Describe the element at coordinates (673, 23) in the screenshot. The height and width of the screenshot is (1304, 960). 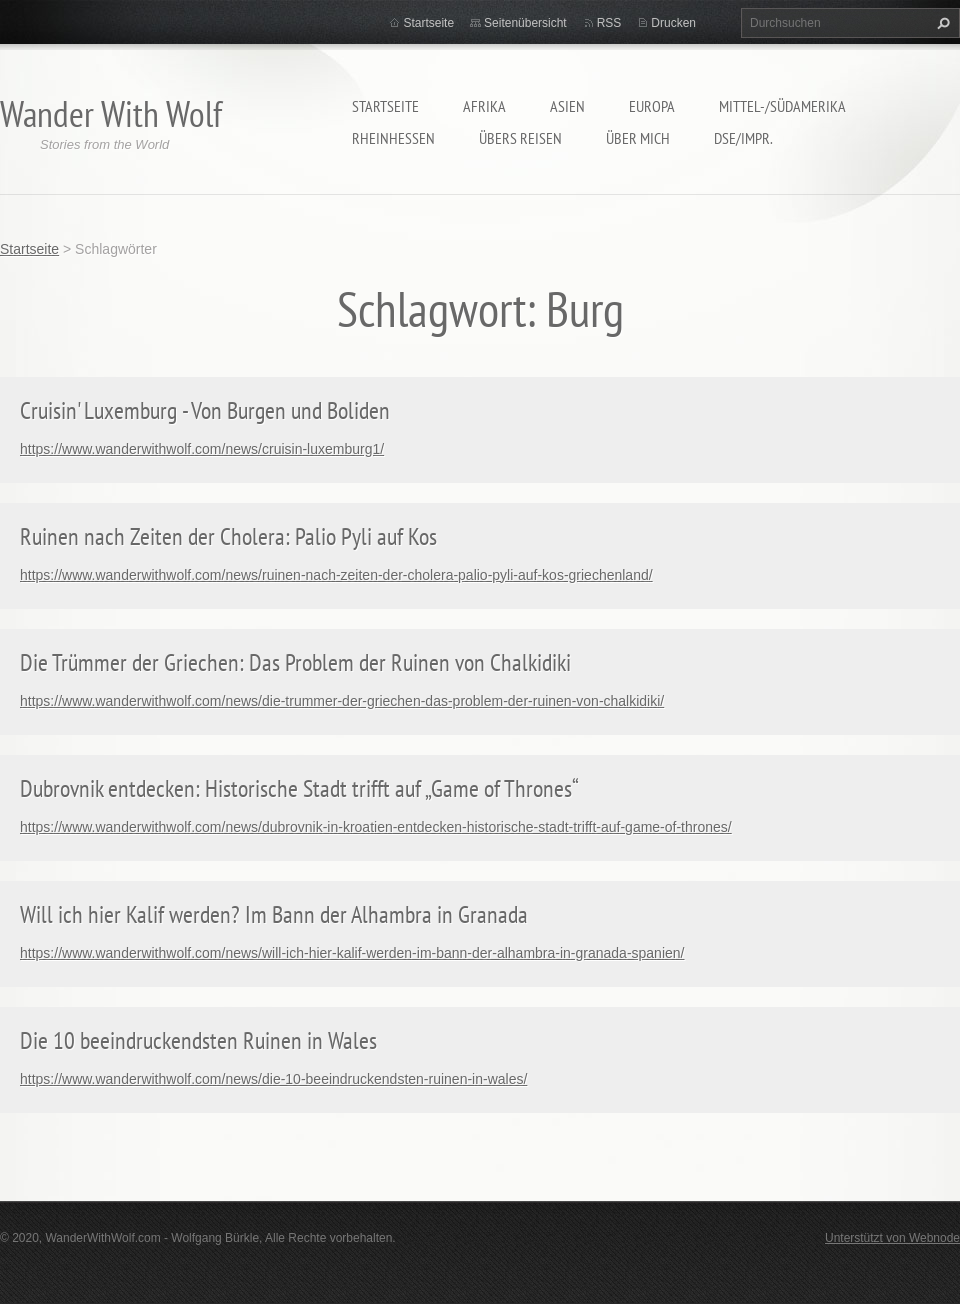
I see `Drucken` at that location.